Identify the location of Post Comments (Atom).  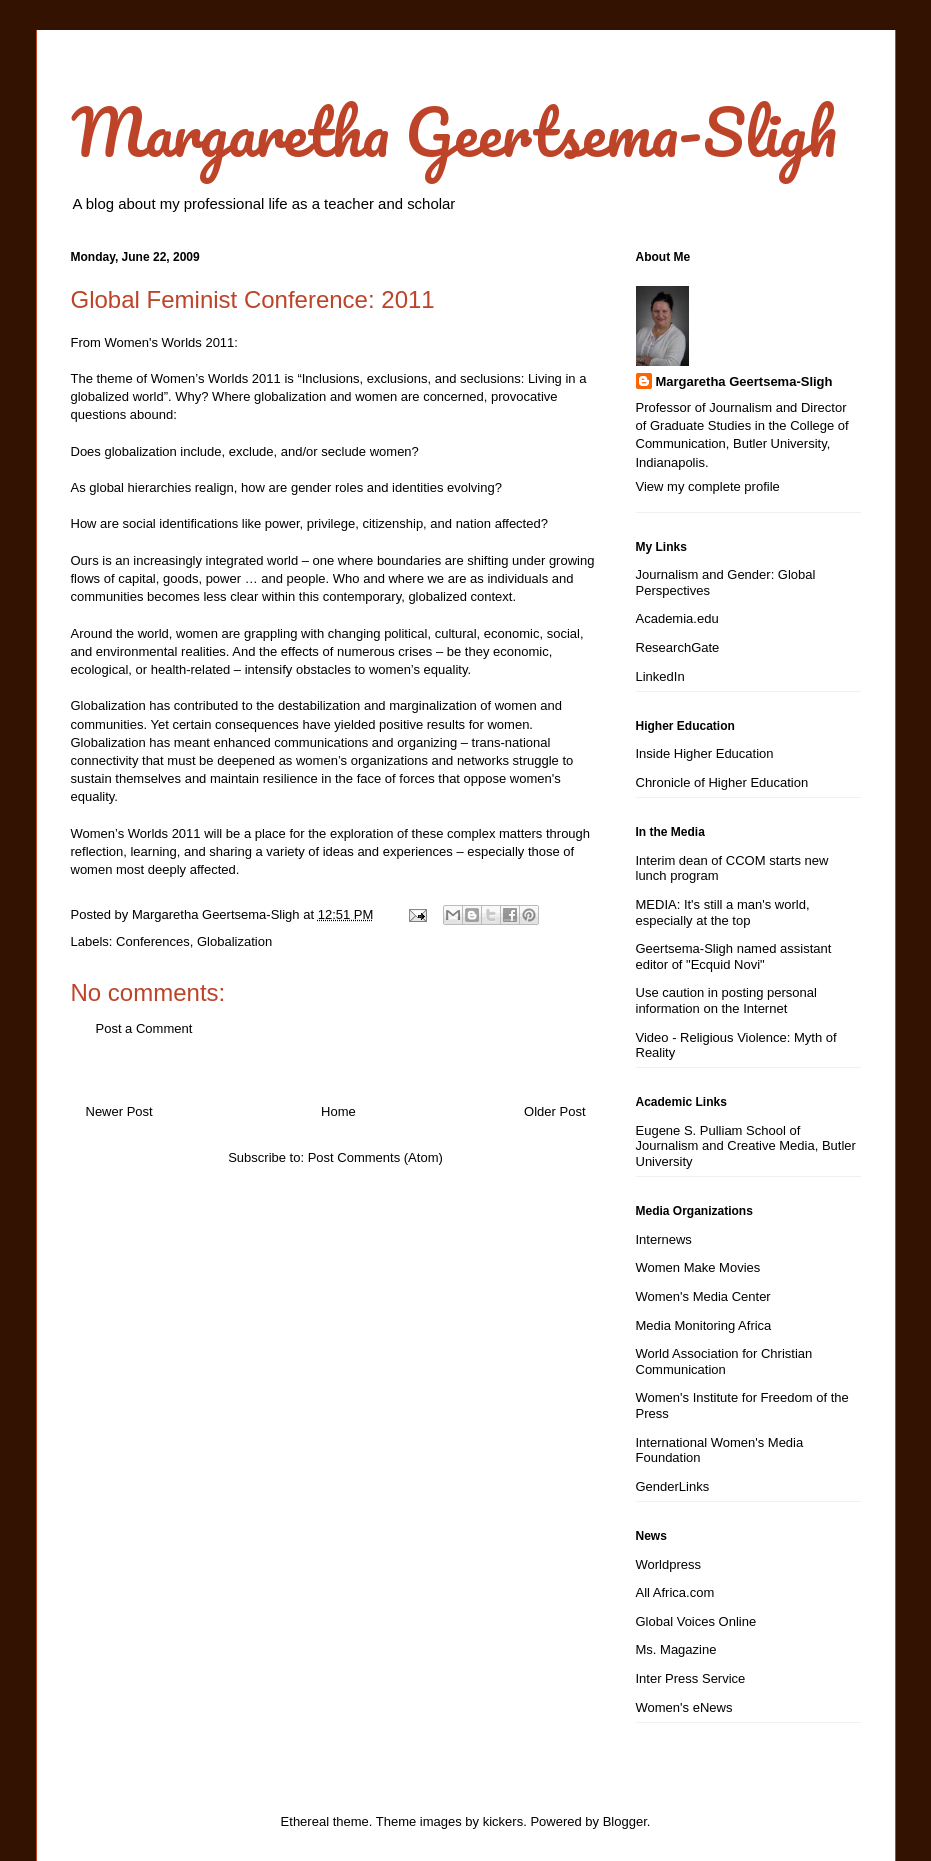
(375, 1157).